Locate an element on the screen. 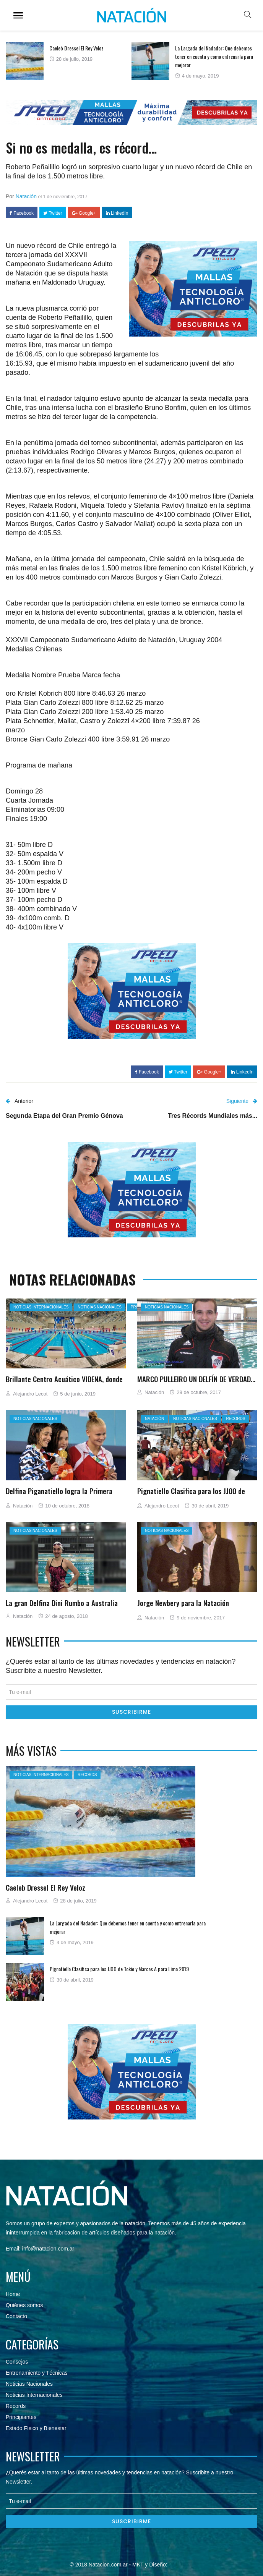 Image resolution: width=263 pixels, height=2576 pixels. Caeleb Dressel El Rey Veloz is located at coordinates (76, 48).